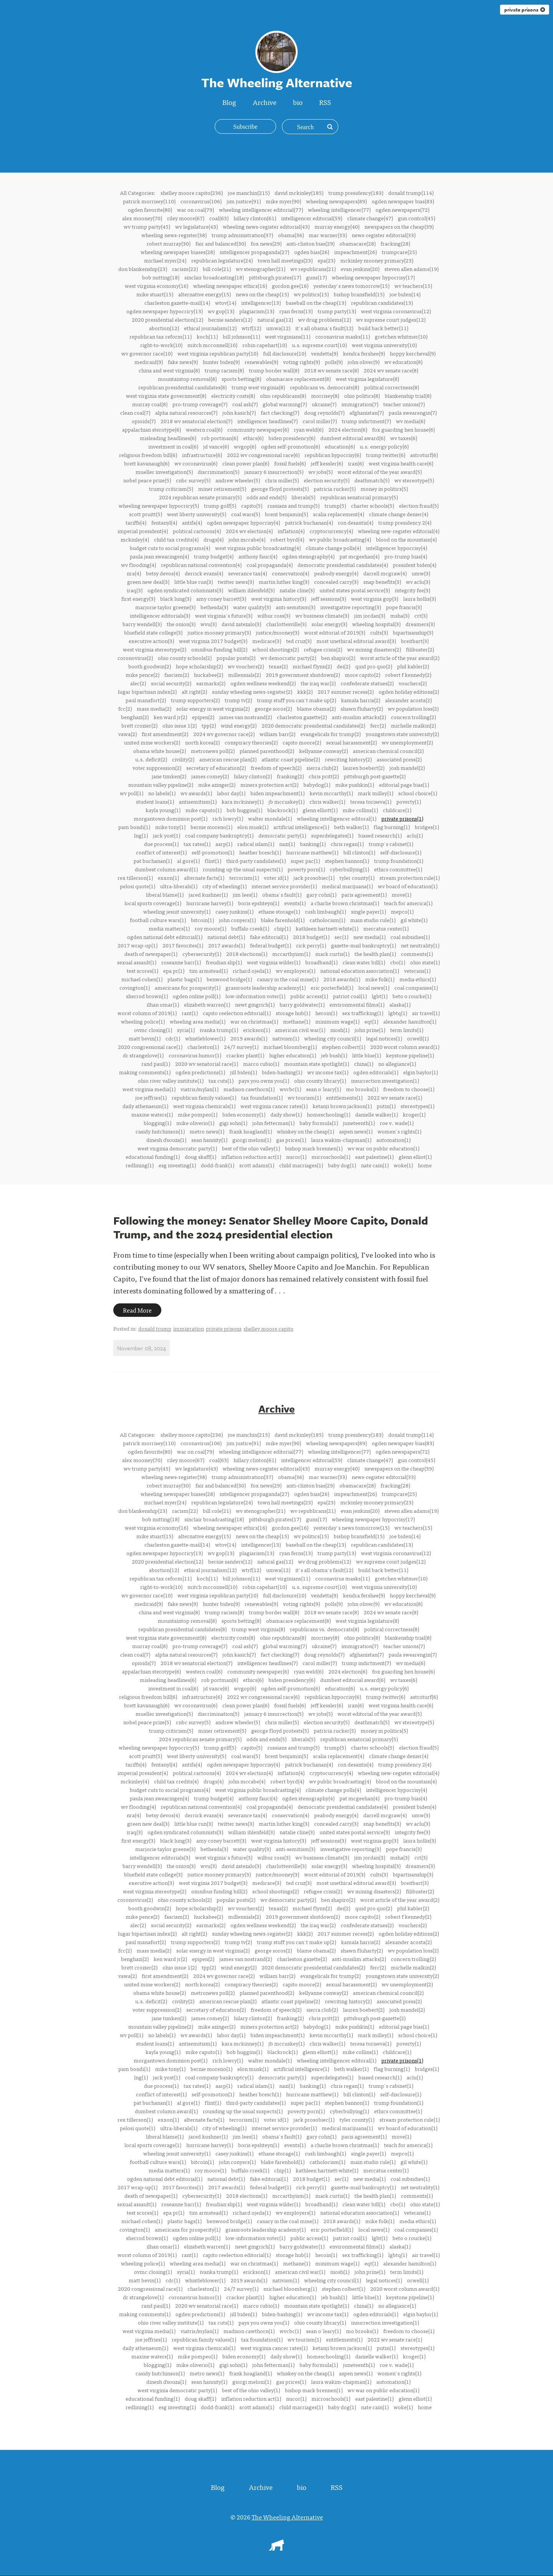 The width and height of the screenshot is (553, 2576). I want to click on josh mandel(2), so click(407, 767).